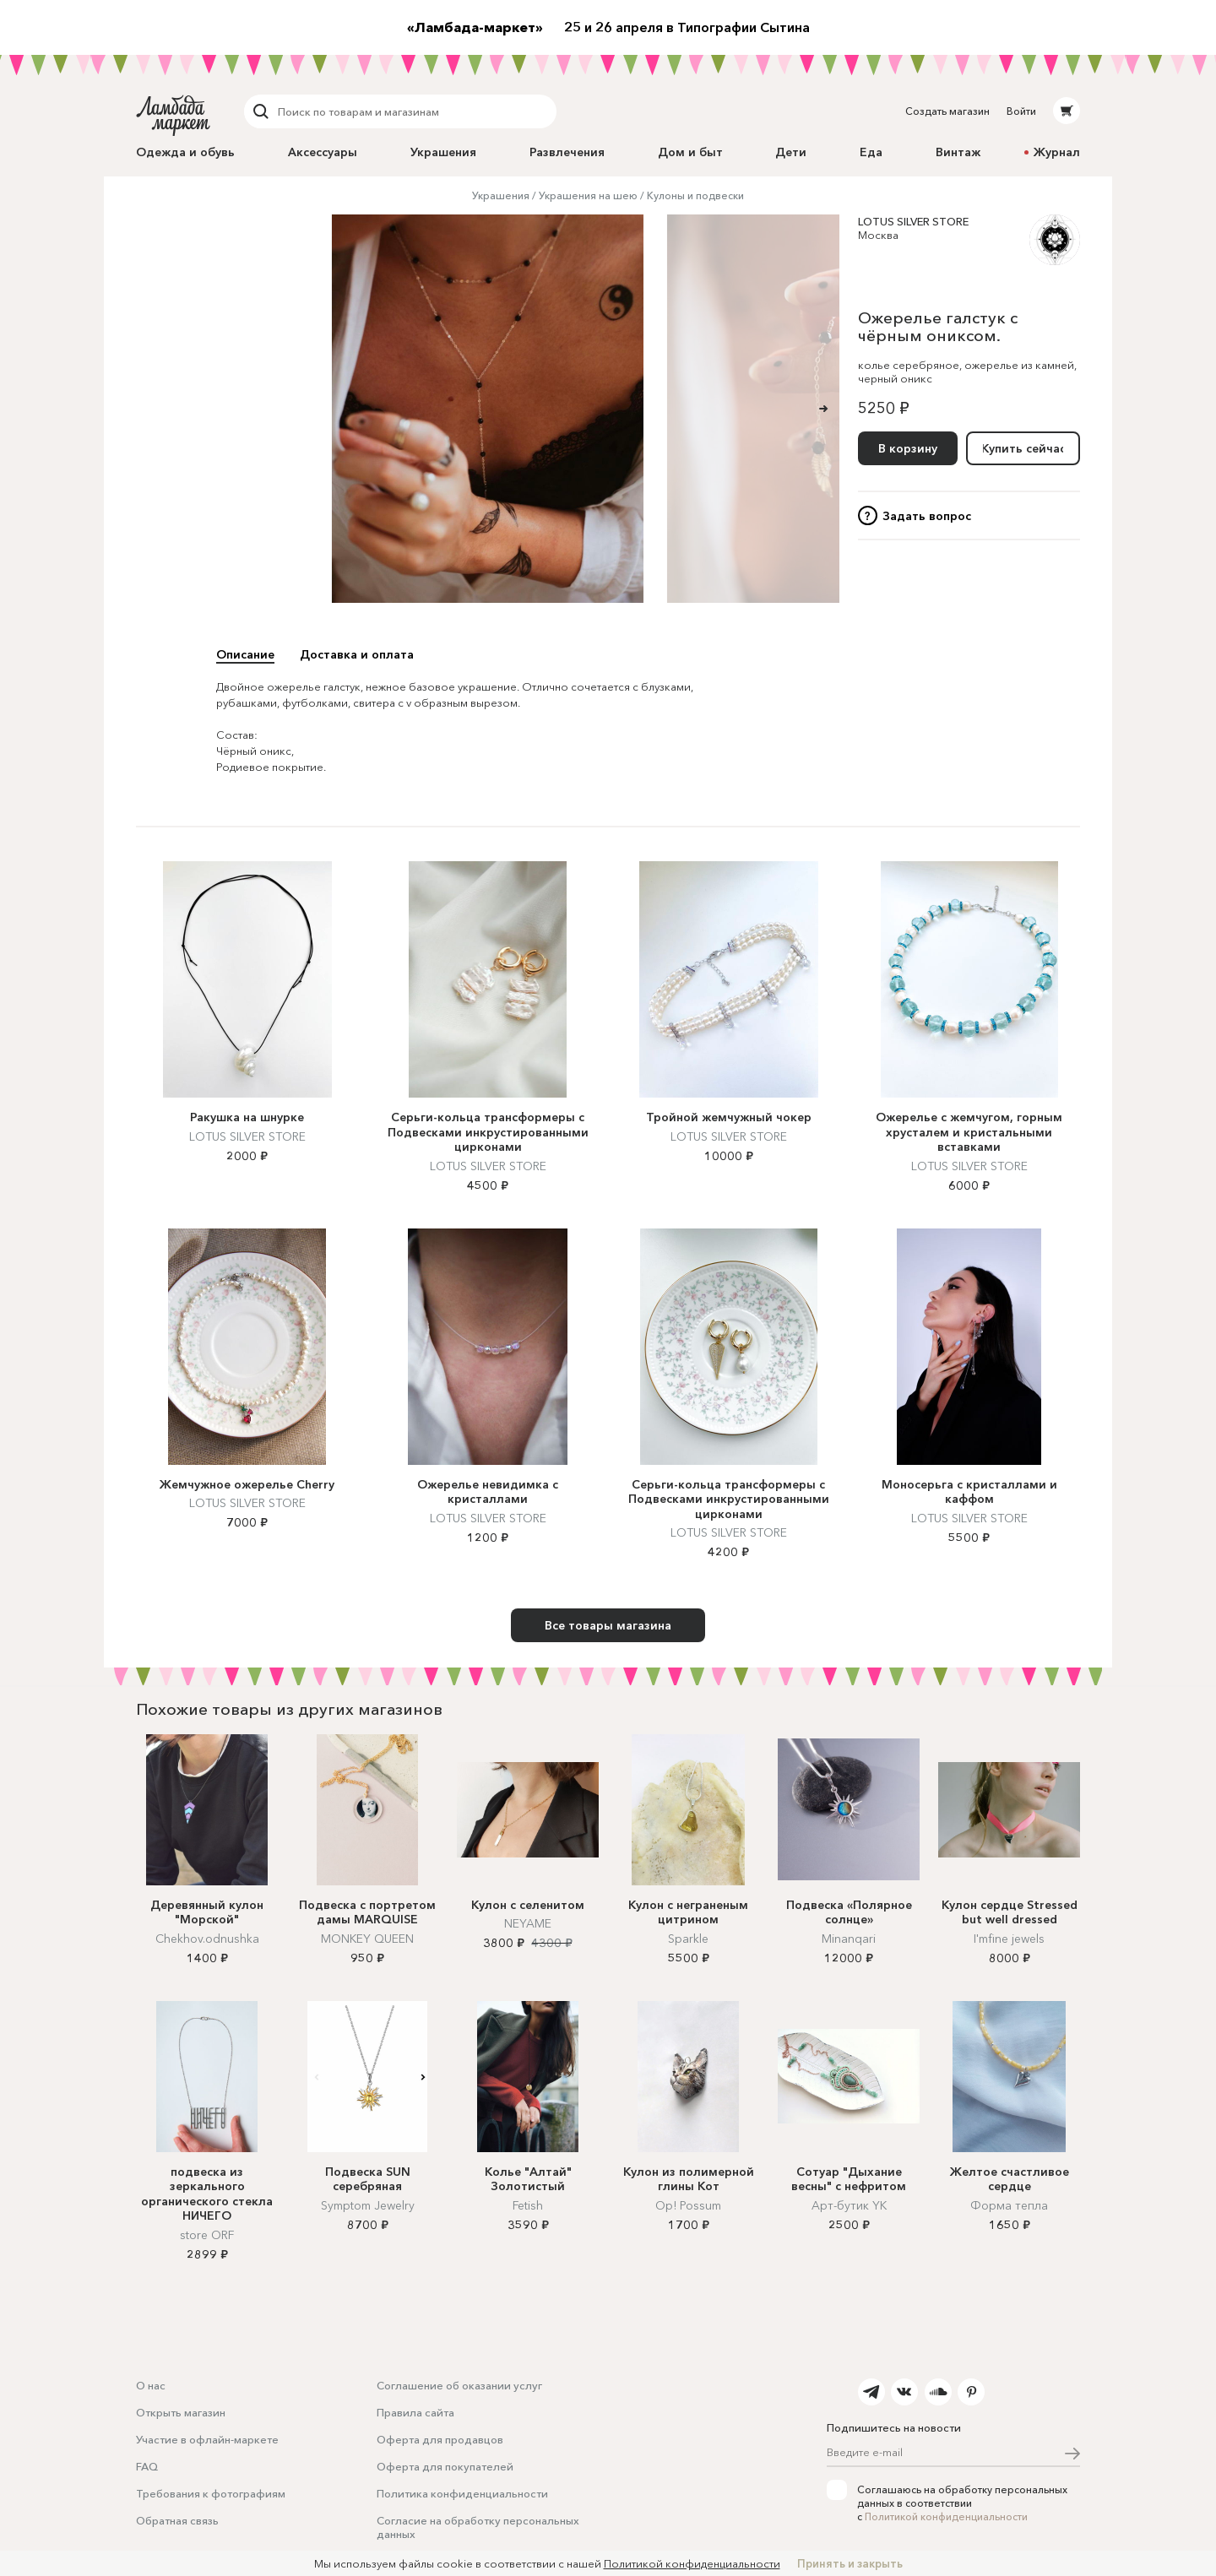 The image size is (1216, 2576). I want to click on Политика конфиденциальности, so click(462, 2493).